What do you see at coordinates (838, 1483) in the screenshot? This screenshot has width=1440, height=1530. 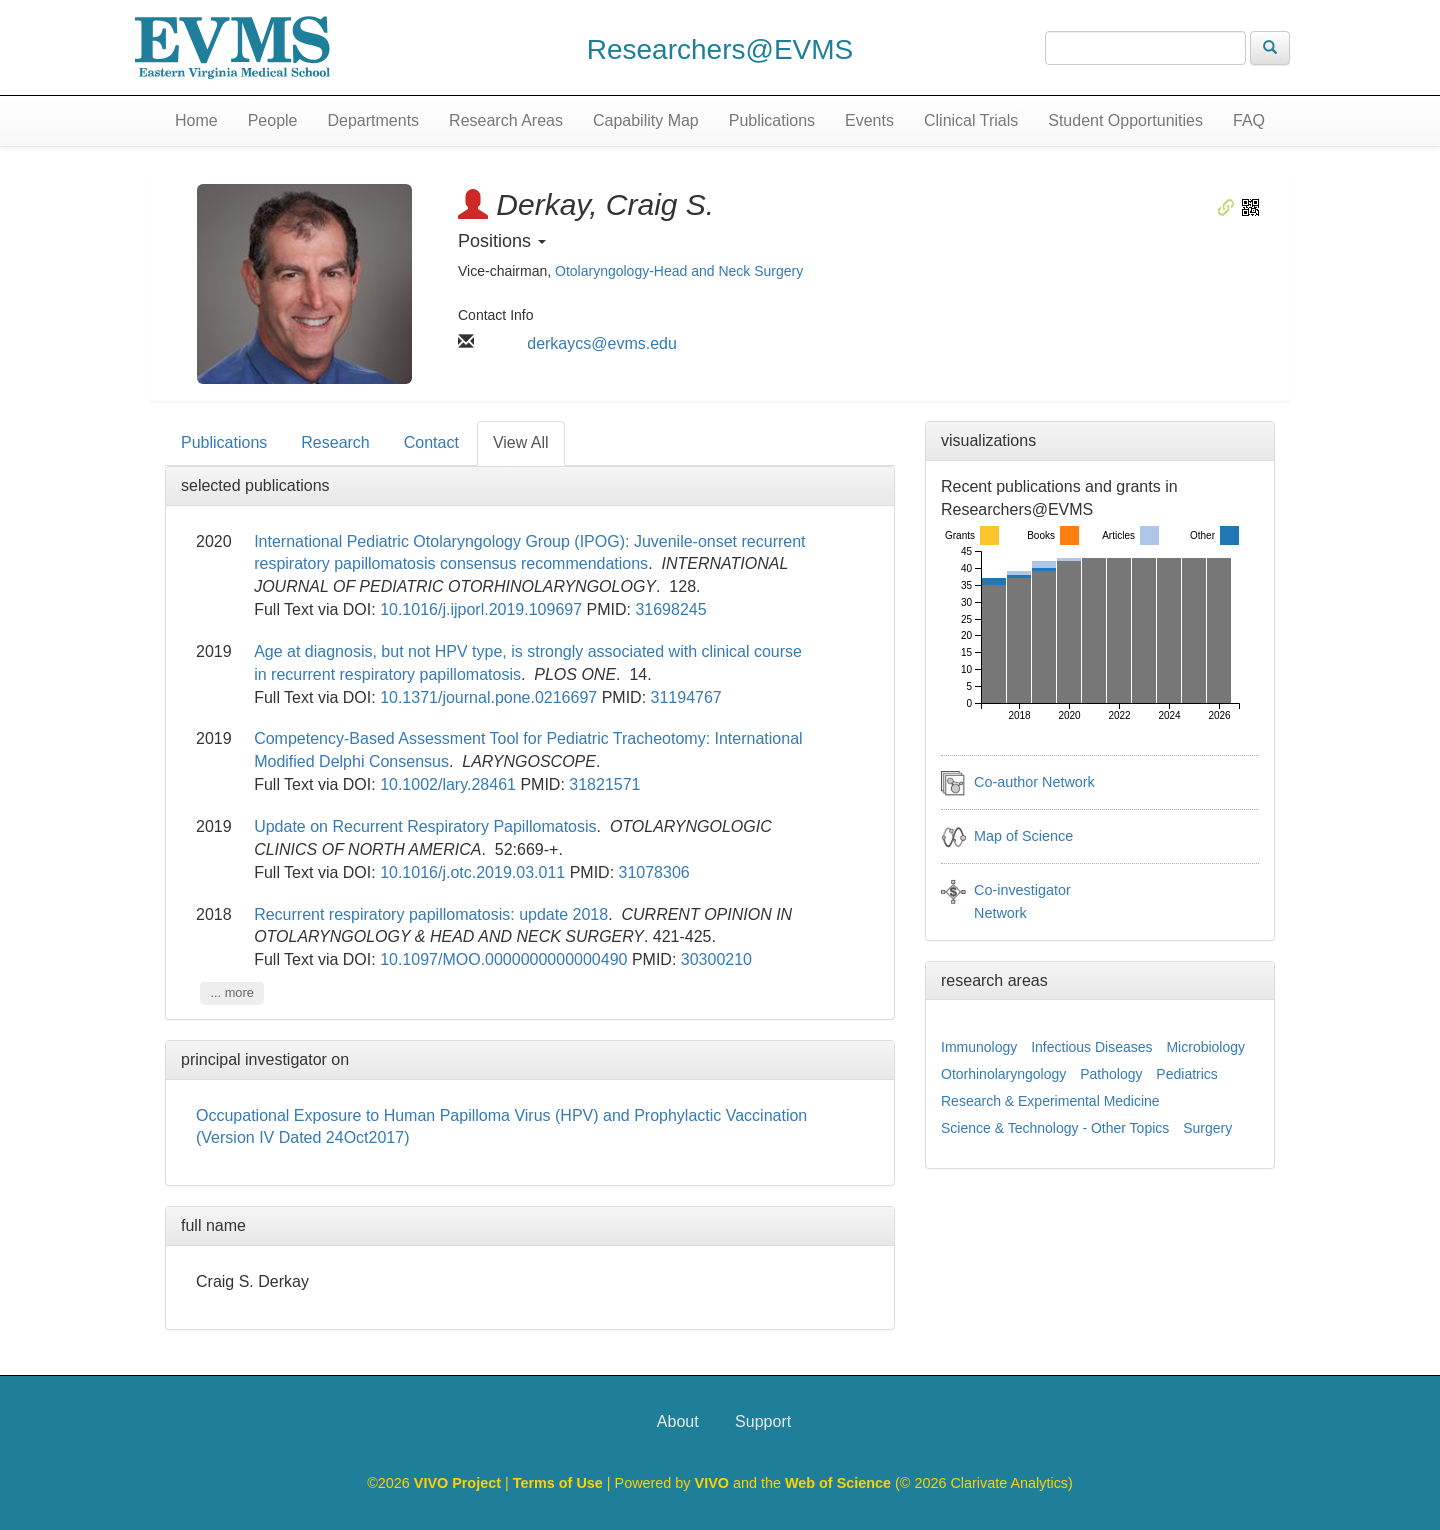 I see `Web of Science` at bounding box center [838, 1483].